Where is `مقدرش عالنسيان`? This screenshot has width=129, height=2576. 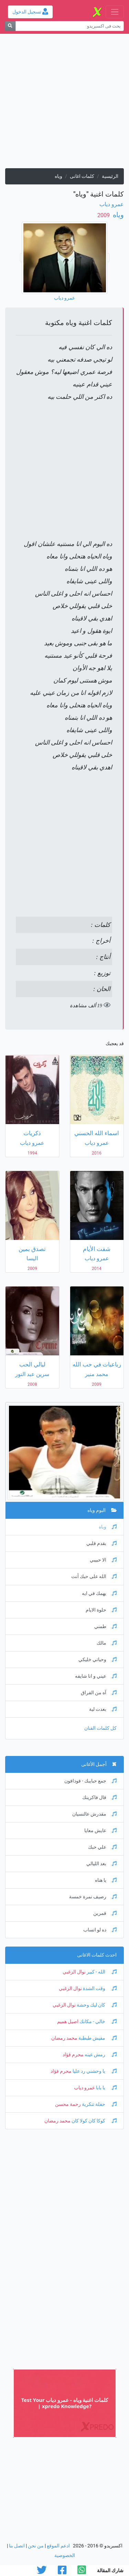
مقدرش عالنسيان is located at coordinates (94, 1814).